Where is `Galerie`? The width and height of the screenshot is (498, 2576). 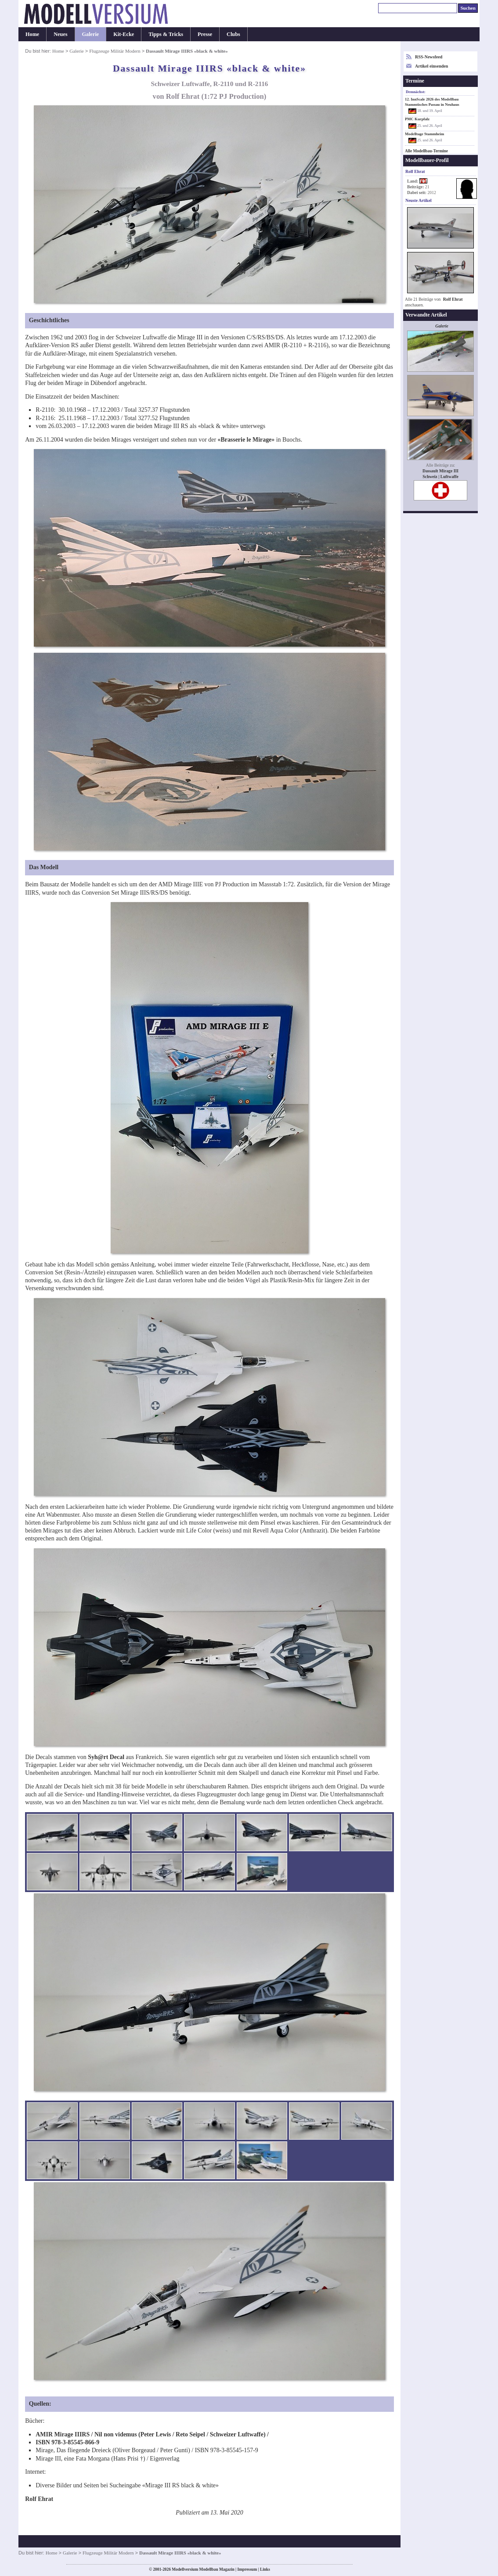
Galerie is located at coordinates (90, 34).